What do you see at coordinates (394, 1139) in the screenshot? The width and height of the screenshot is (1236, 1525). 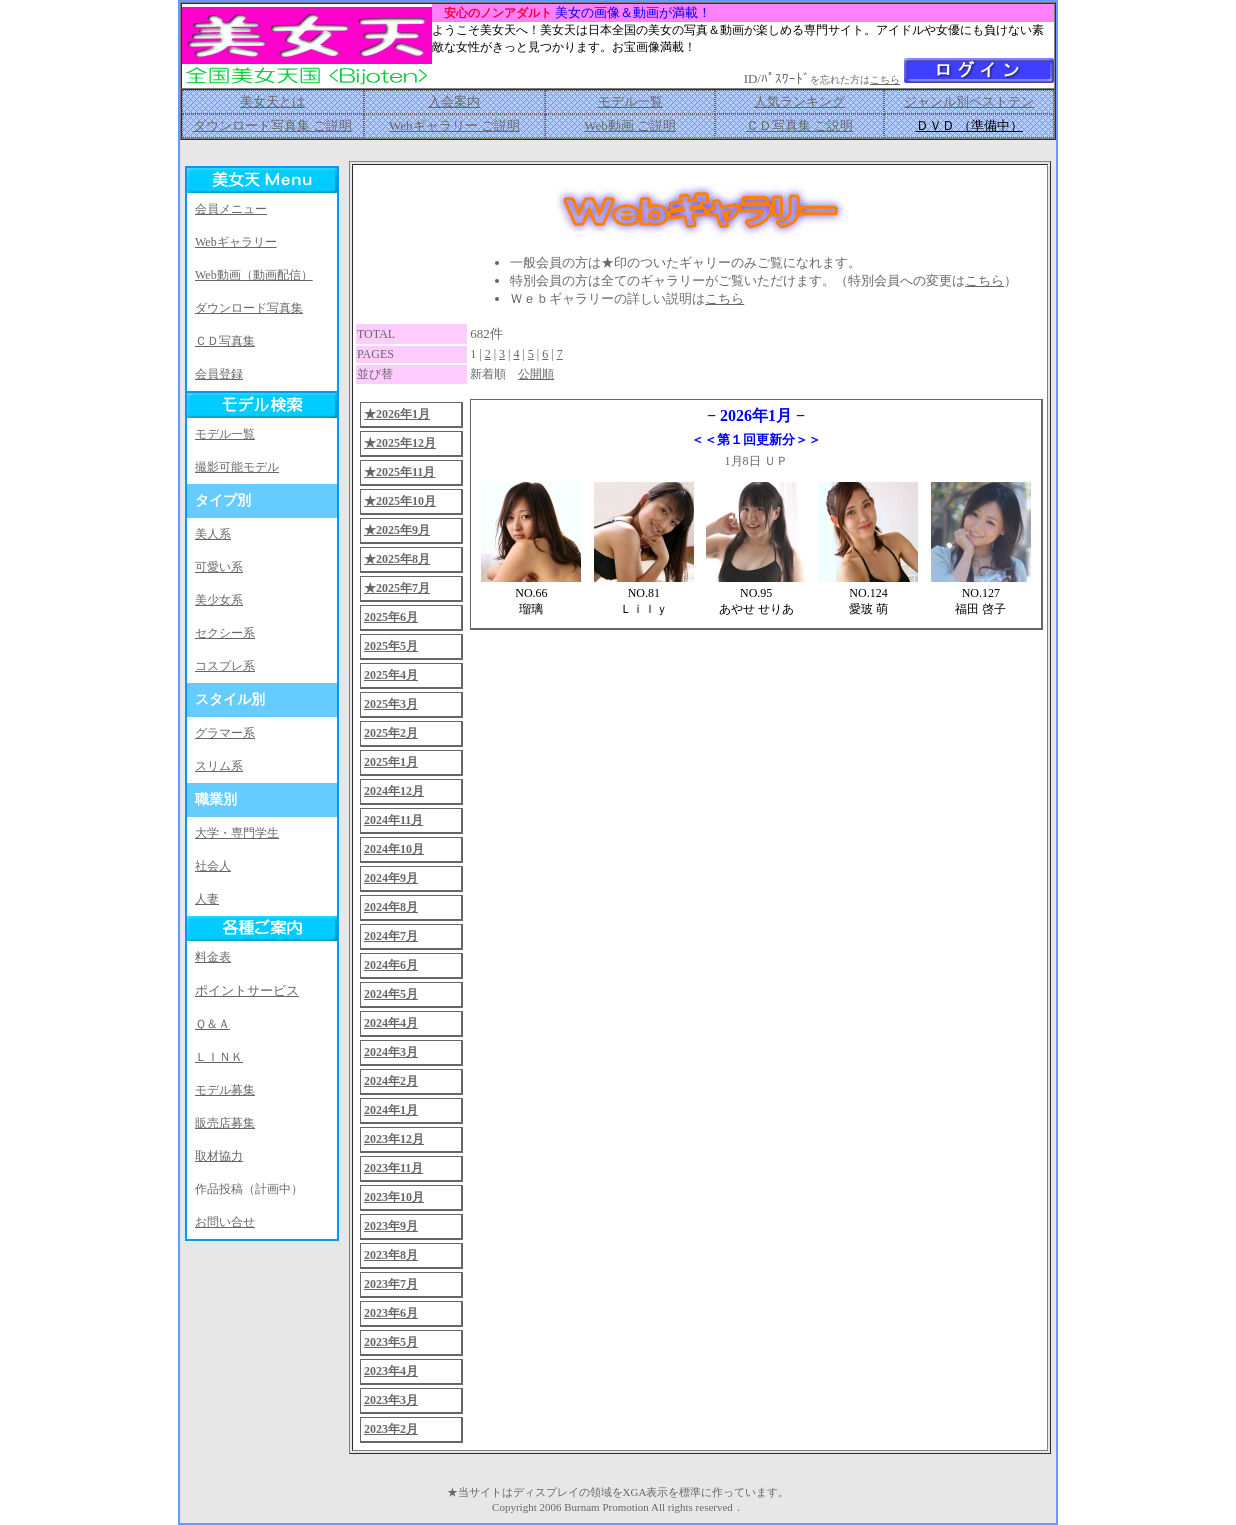 I see `2023年12月` at bounding box center [394, 1139].